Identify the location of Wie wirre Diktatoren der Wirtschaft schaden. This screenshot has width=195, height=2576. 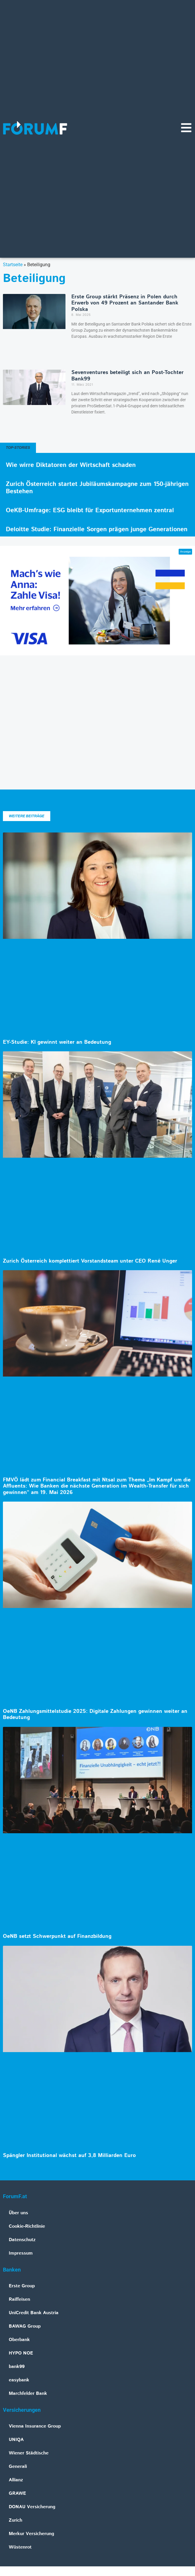
(71, 465).